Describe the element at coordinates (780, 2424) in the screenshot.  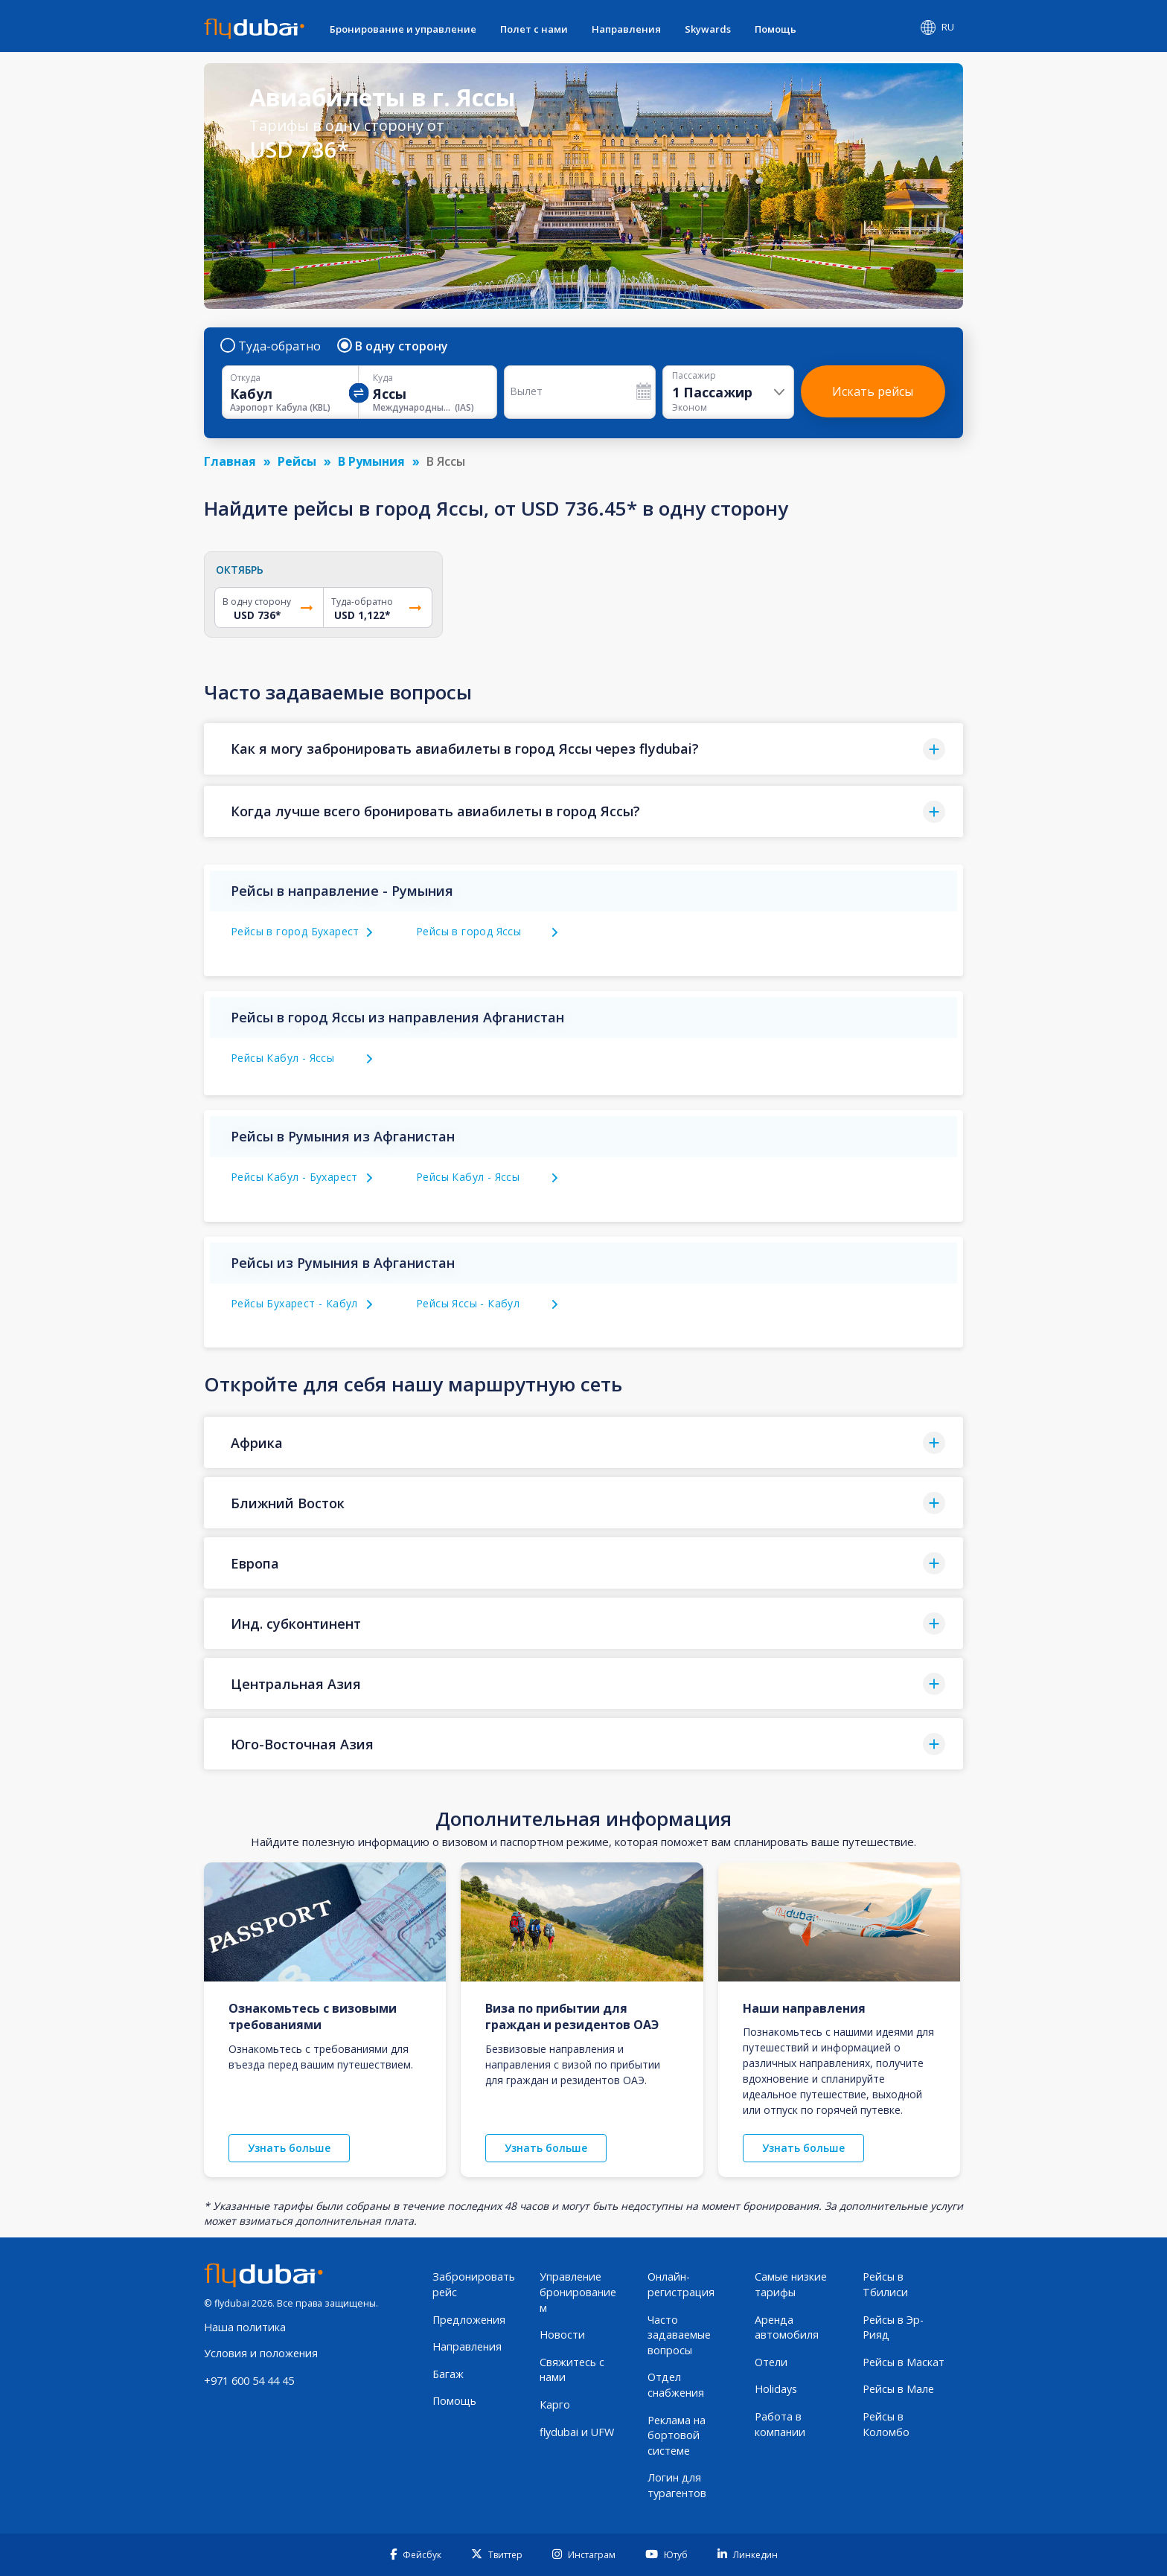
I see `Работа в компании` at that location.